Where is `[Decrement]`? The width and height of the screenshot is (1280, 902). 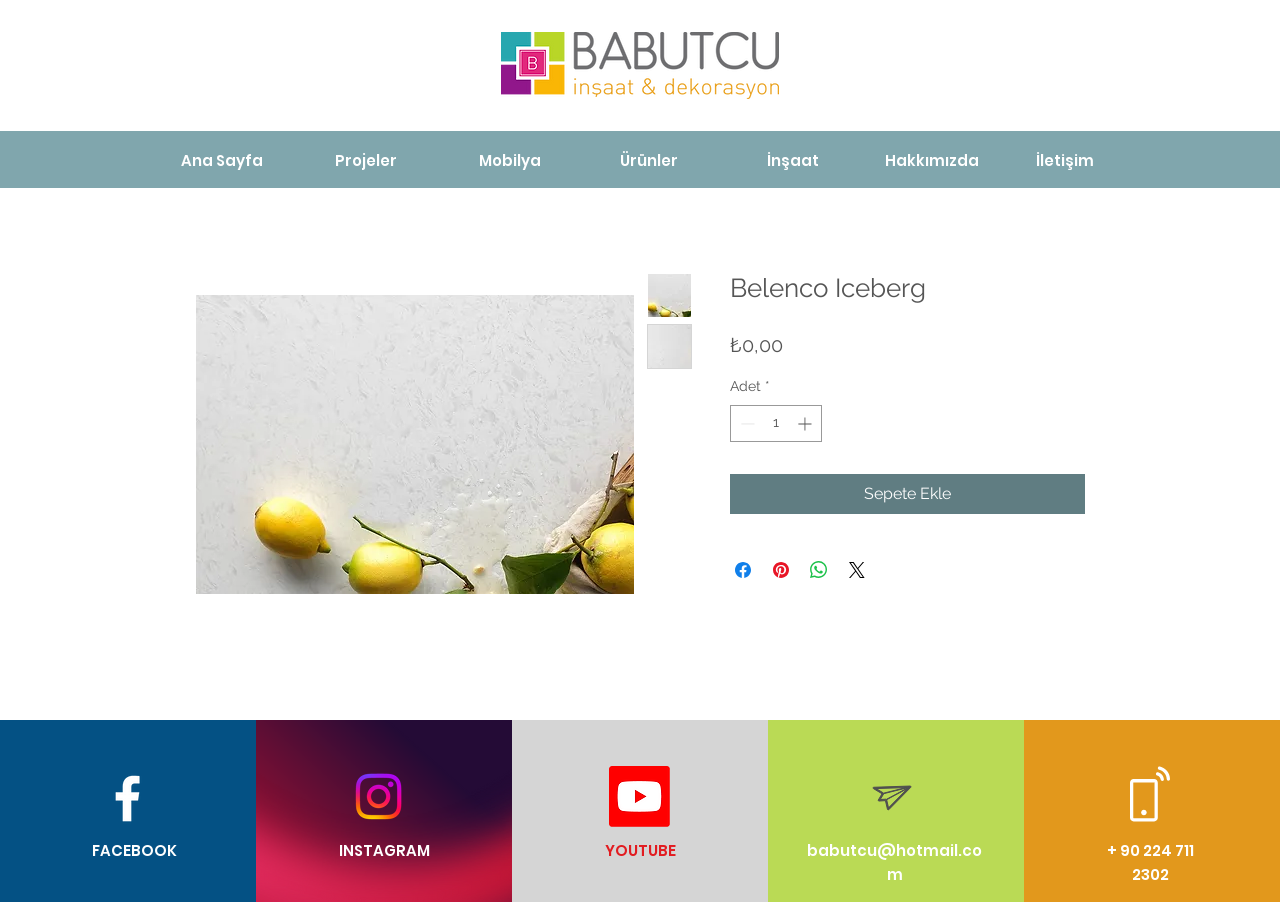
[Decrement] is located at coordinates (745, 423).